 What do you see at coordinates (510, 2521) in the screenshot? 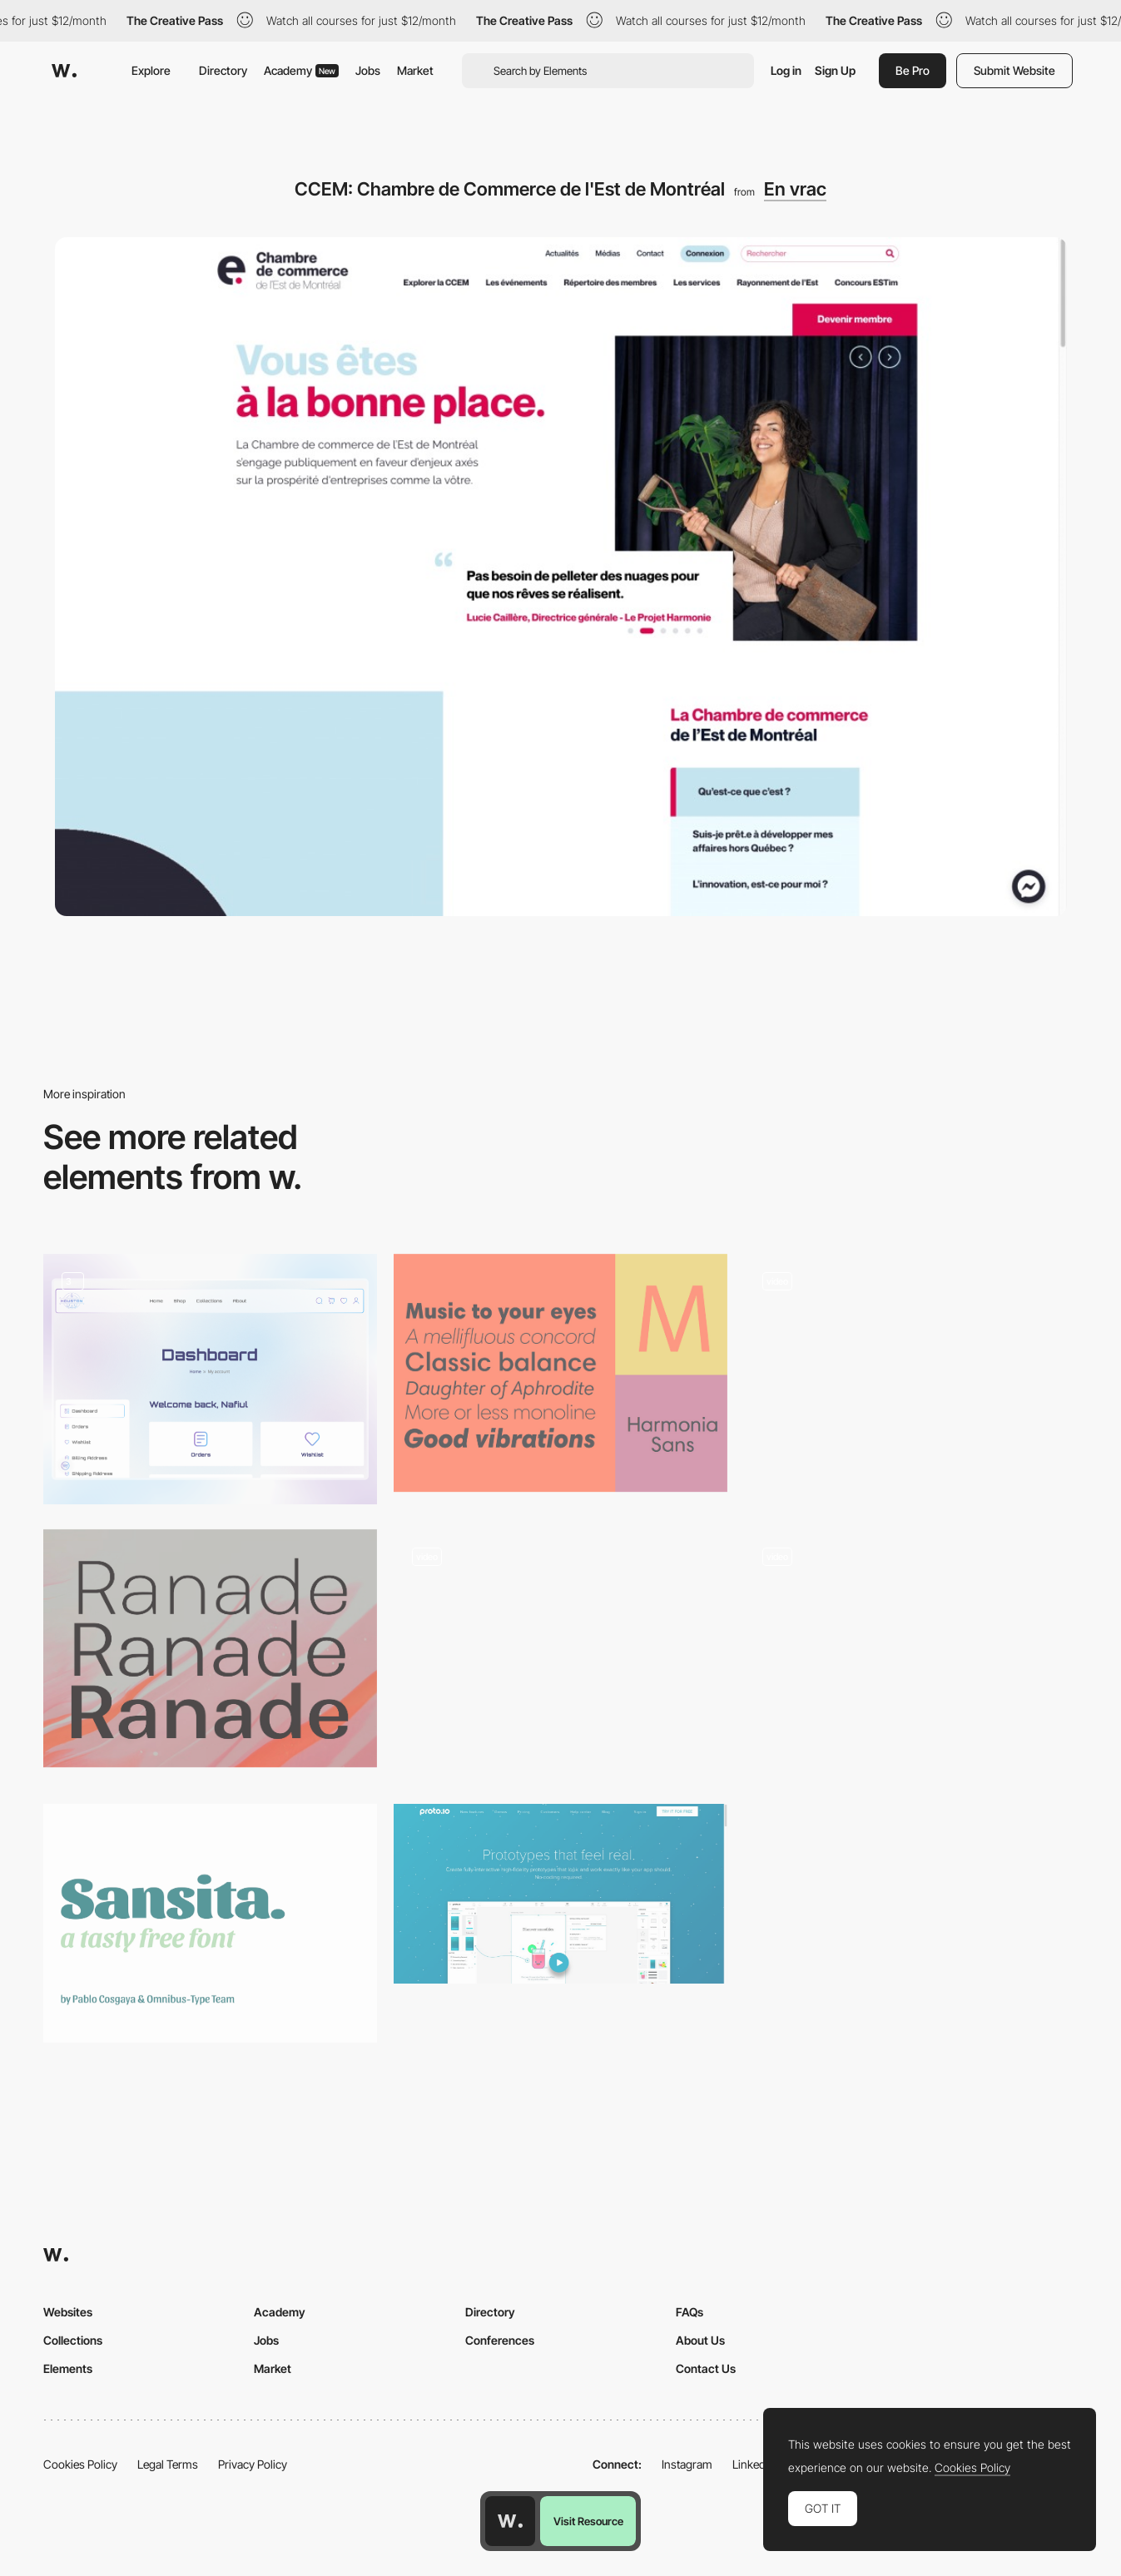
I see `[Awwwards home page]` at bounding box center [510, 2521].